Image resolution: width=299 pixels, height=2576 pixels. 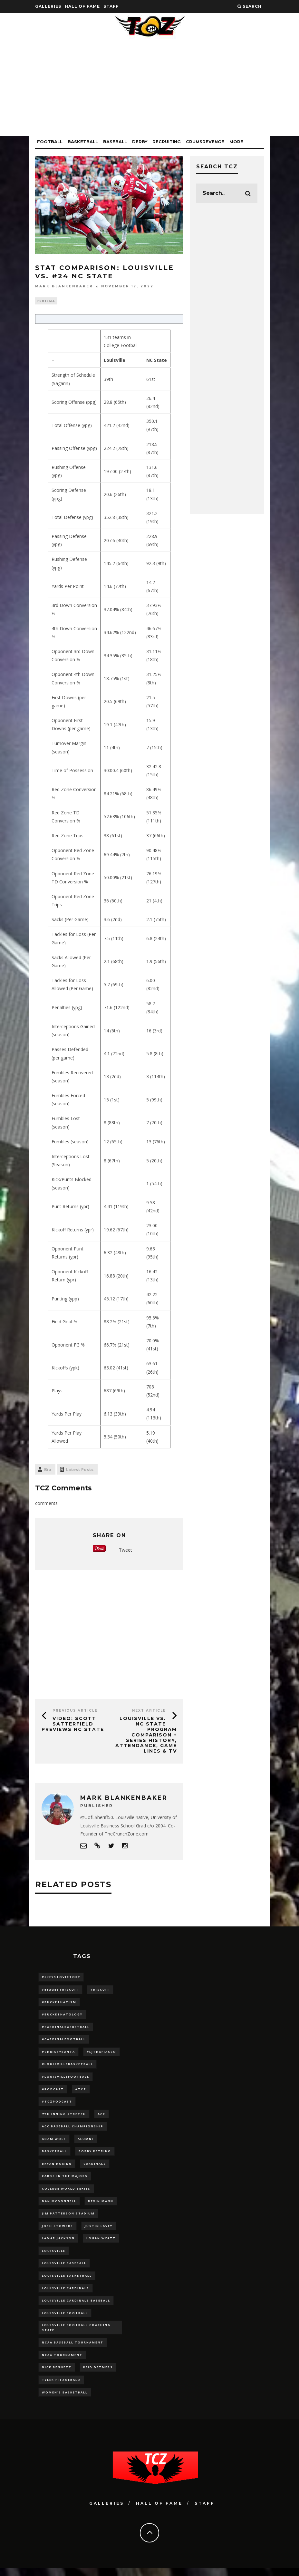 I want to click on Devin Mann [Devin Mann (15 items)], so click(x=100, y=2205).